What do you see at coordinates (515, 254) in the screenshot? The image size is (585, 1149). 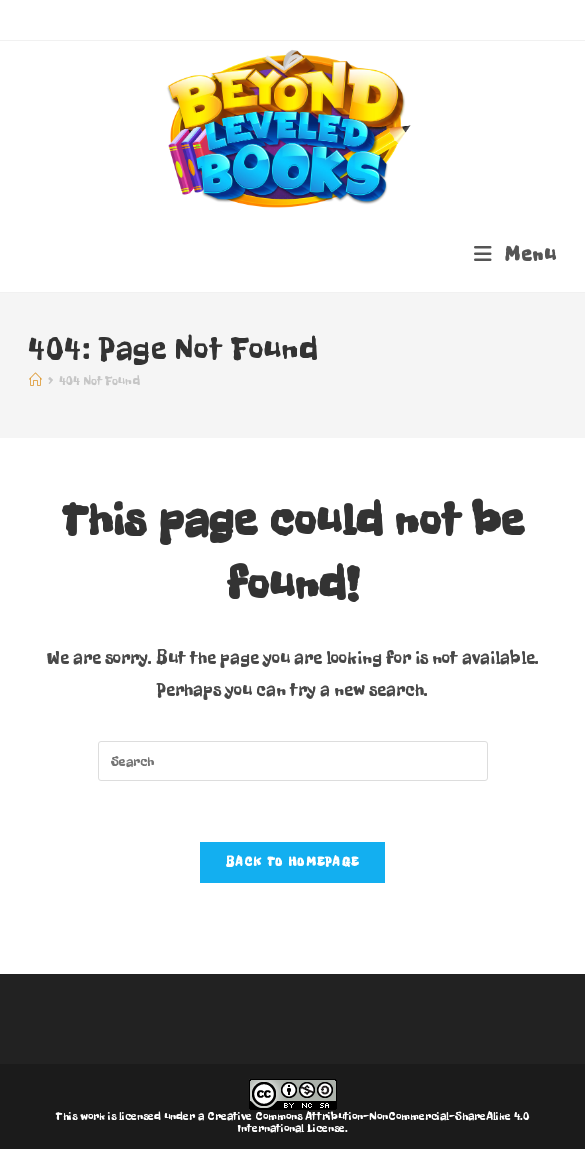 I see `[Mobile Menu]` at bounding box center [515, 254].